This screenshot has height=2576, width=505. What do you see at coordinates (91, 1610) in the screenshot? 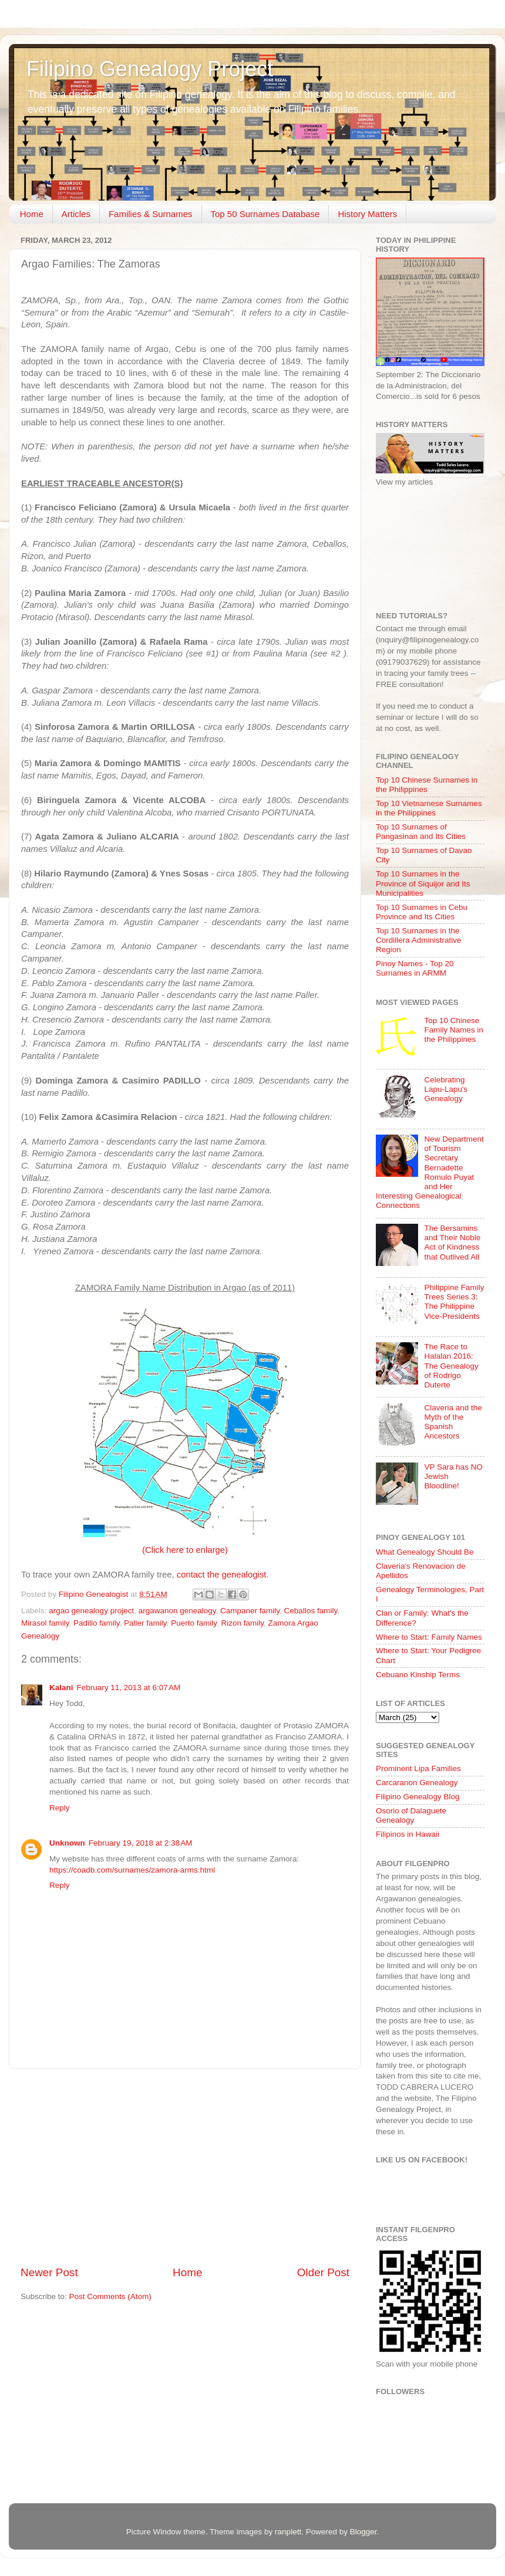
I see `argao genealogy project` at bounding box center [91, 1610].